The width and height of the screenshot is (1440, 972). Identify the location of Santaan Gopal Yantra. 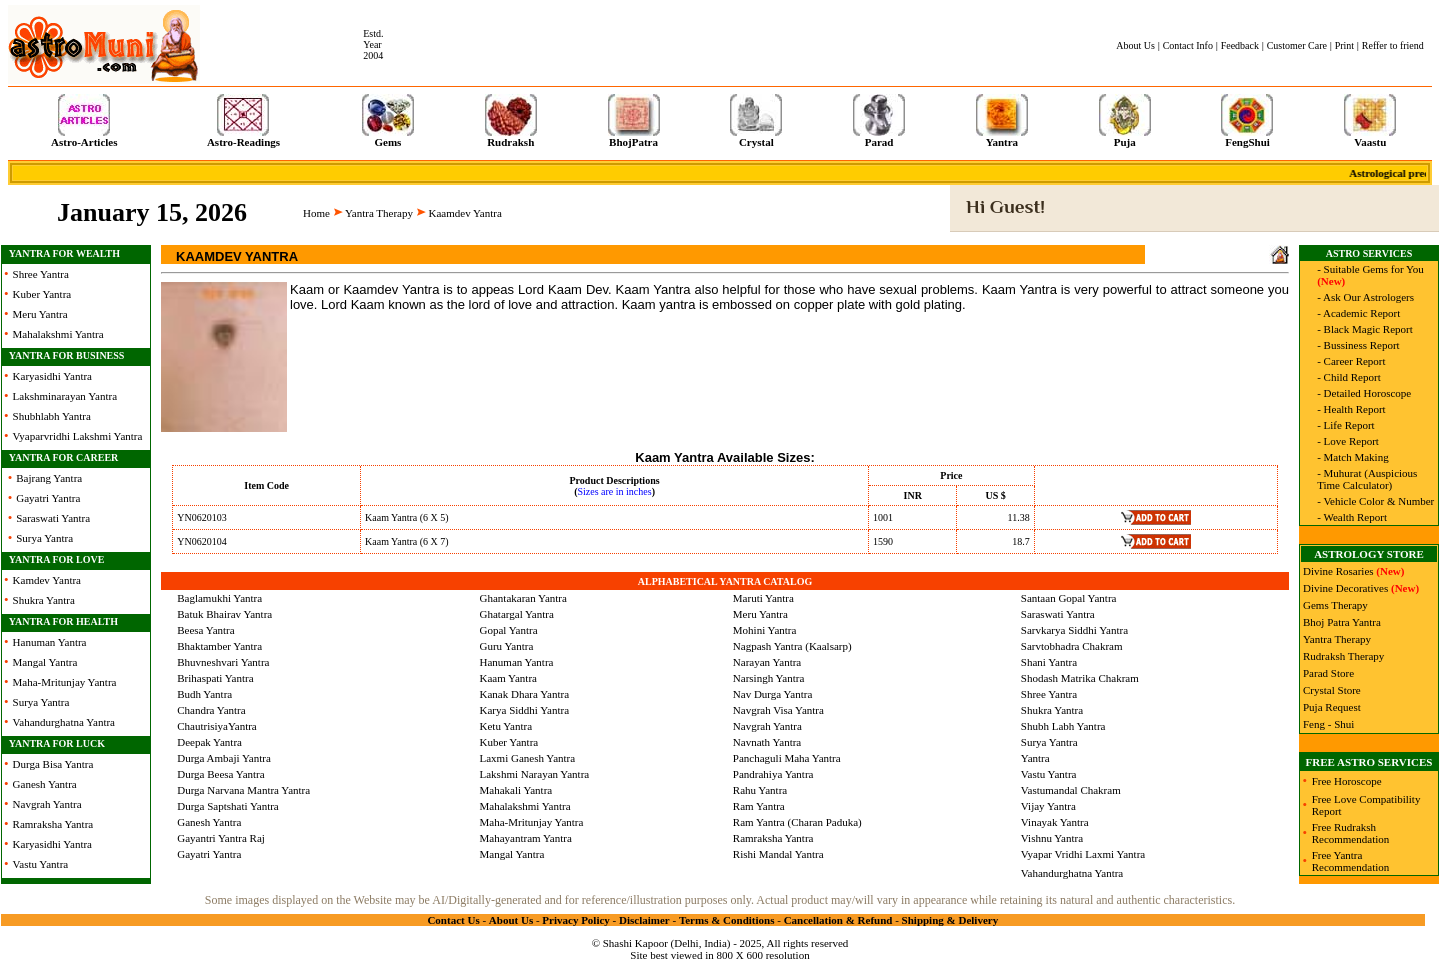
(1069, 598).